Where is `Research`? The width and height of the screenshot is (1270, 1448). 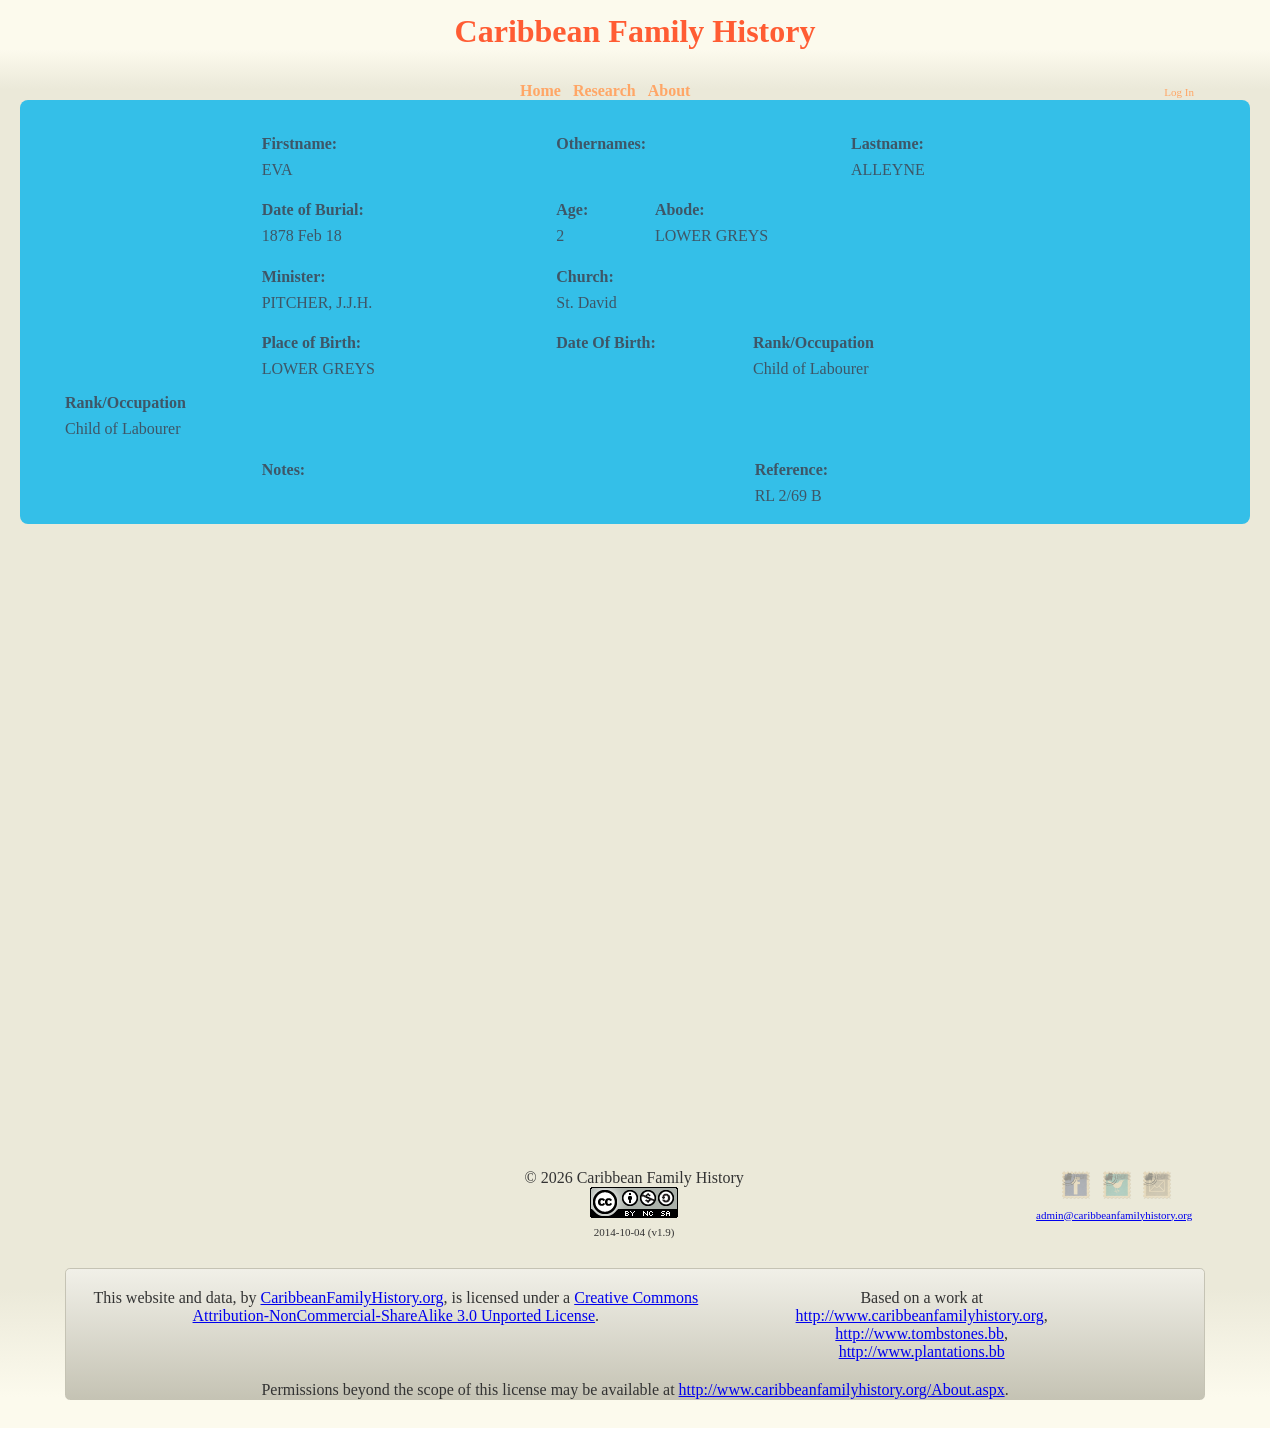 Research is located at coordinates (604, 90).